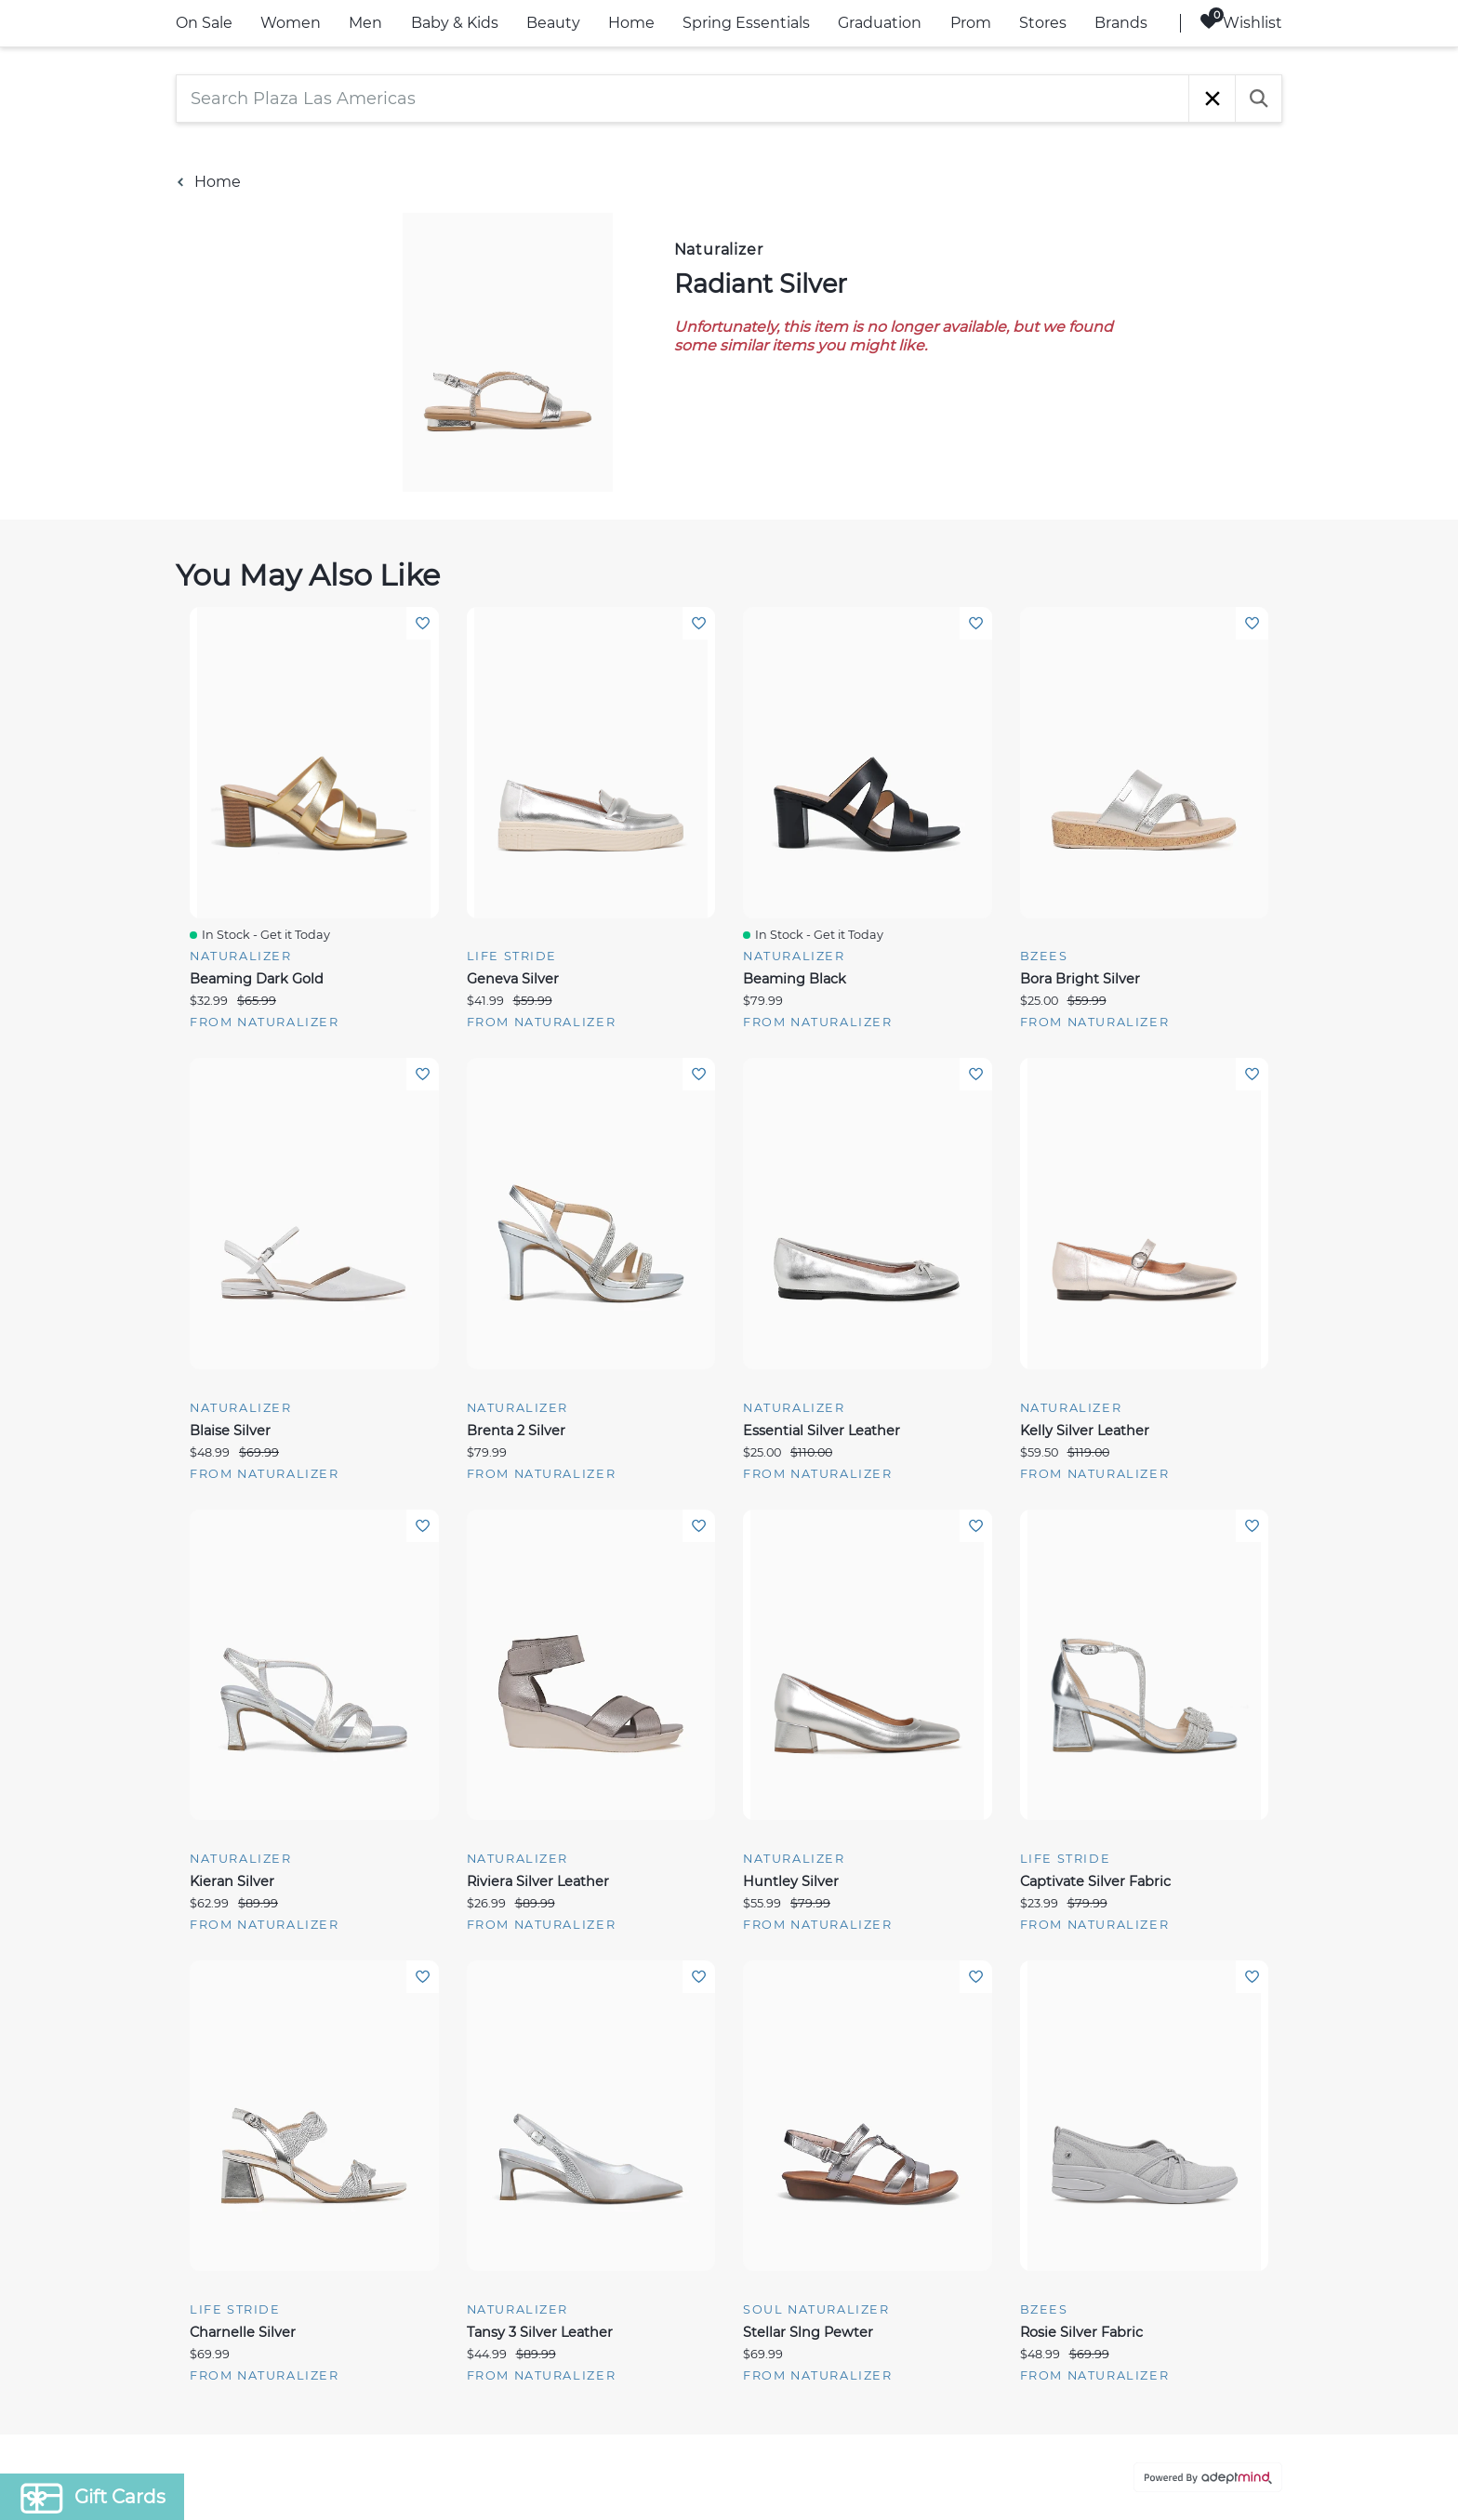  Describe the element at coordinates (1043, 23) in the screenshot. I see `Stores [link]` at that location.